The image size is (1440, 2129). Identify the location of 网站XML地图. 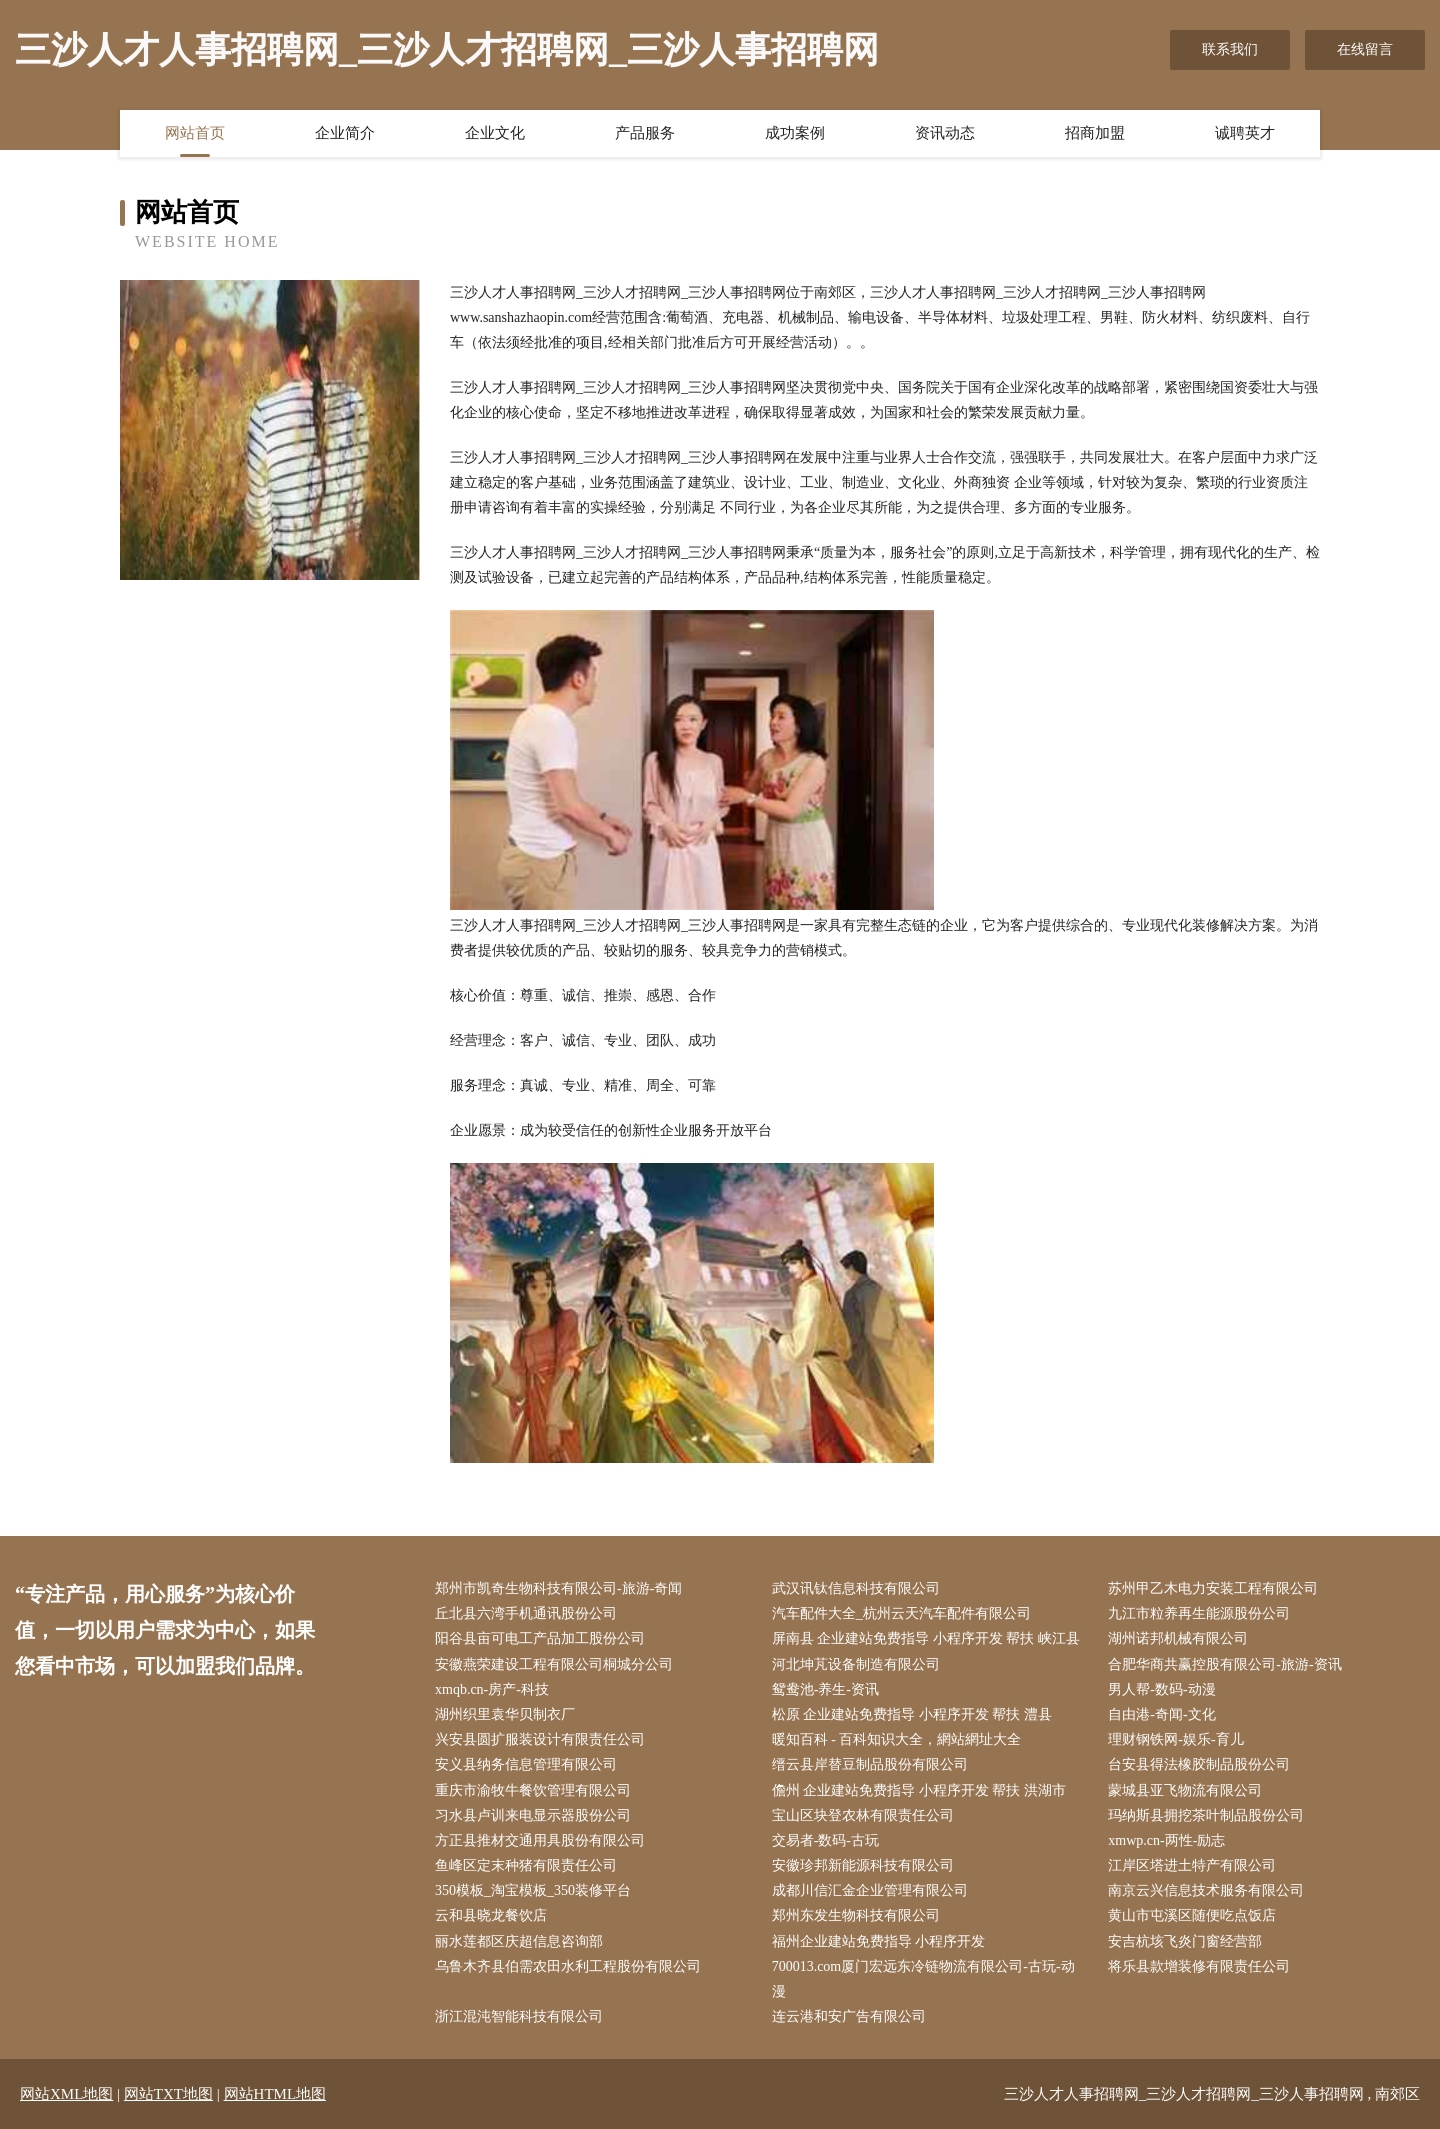
(66, 2094).